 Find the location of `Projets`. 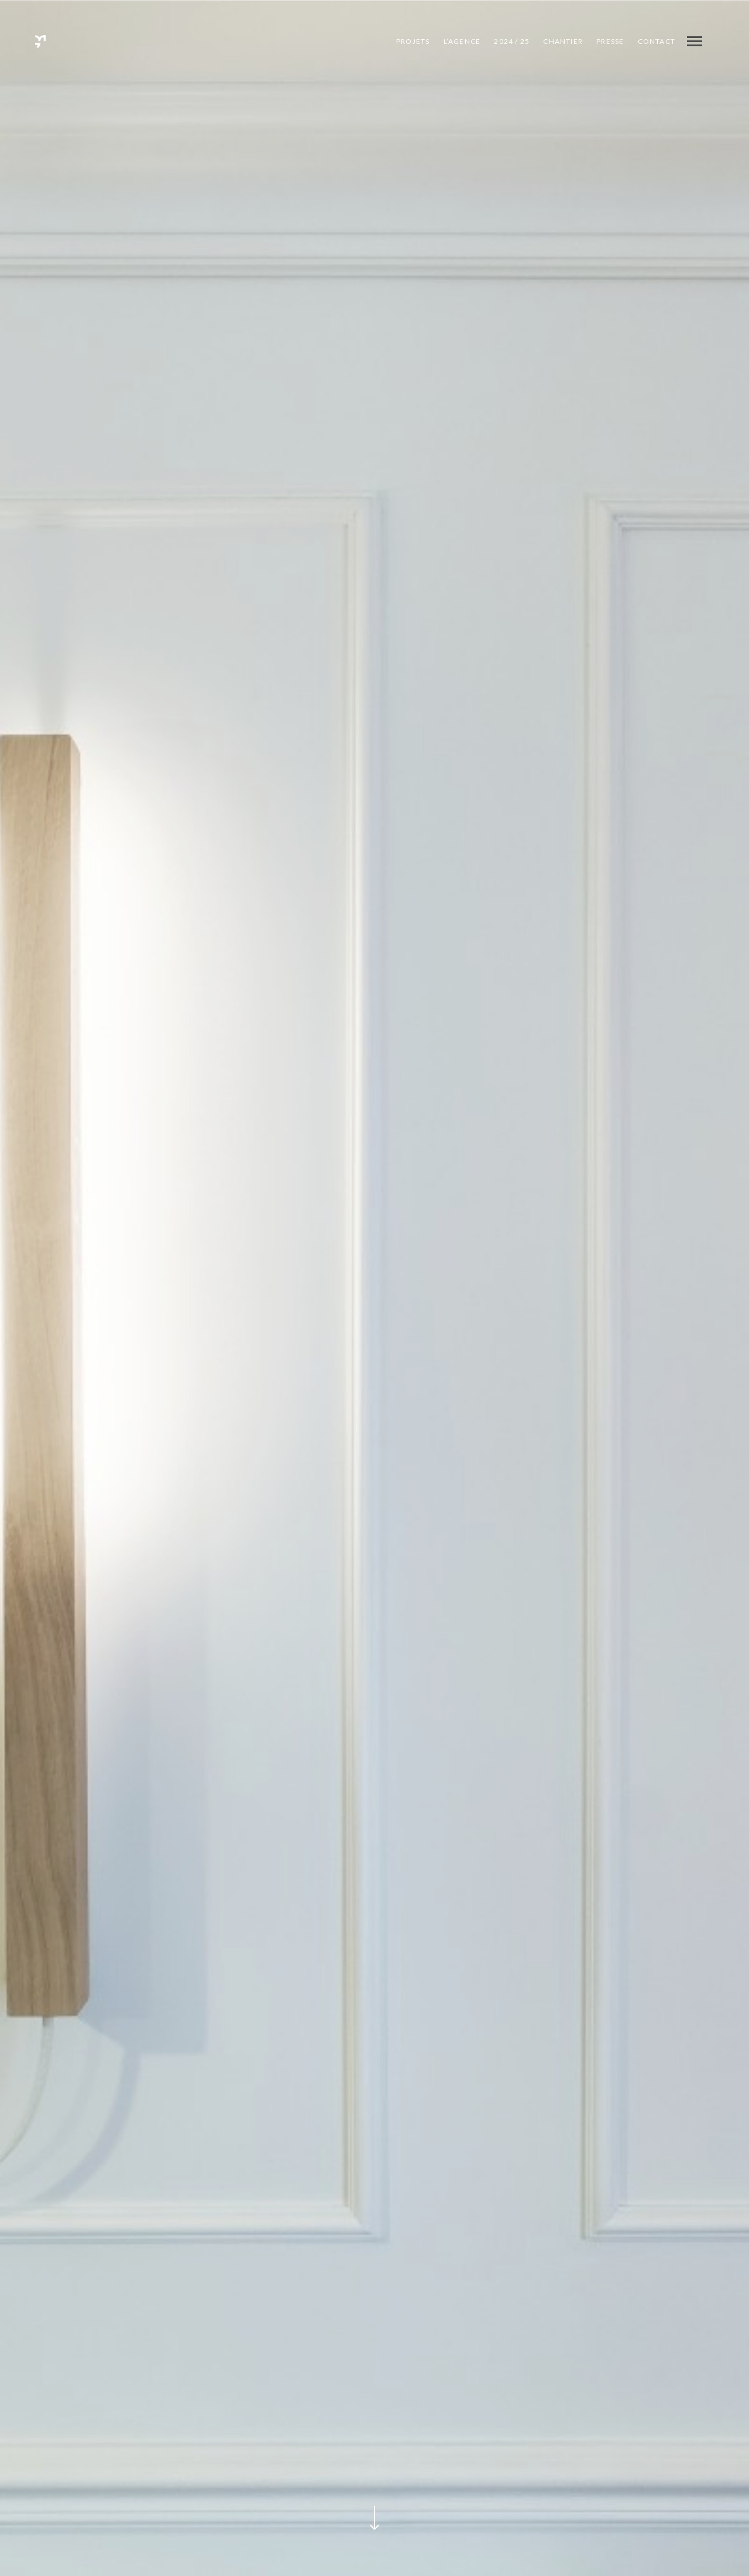

Projets is located at coordinates (413, 41).